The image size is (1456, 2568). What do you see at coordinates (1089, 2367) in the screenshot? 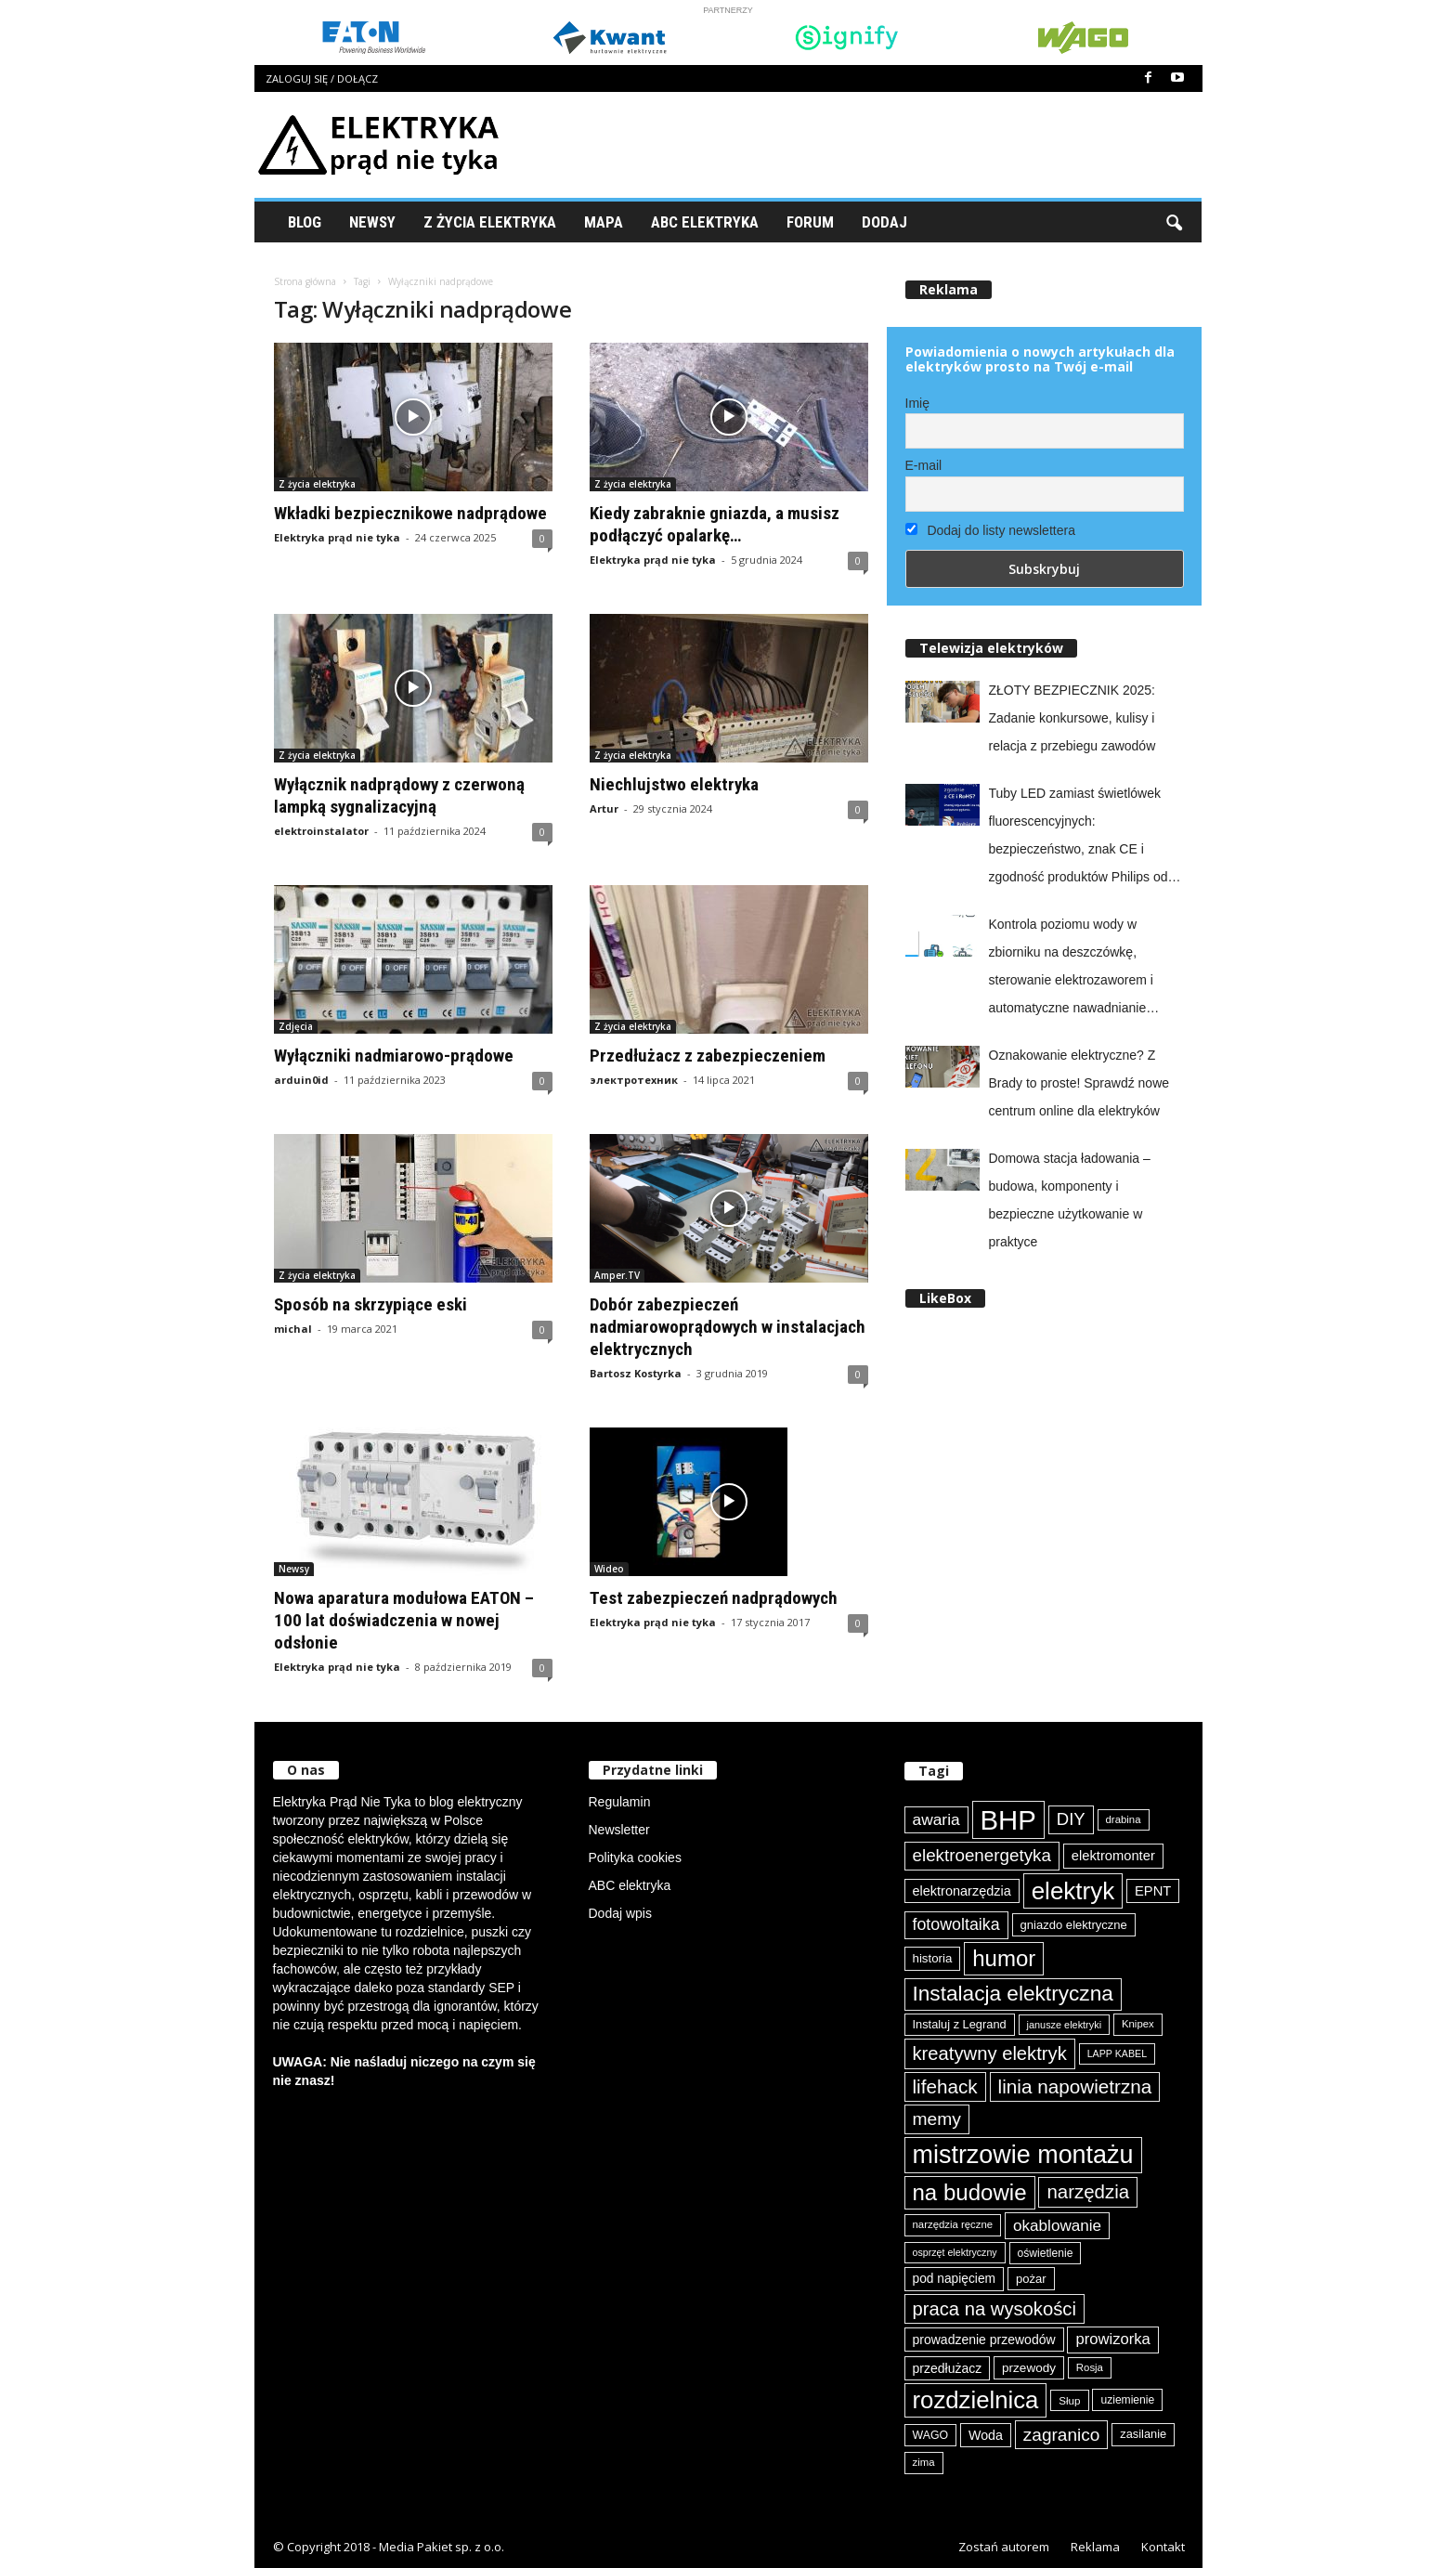
I see `Rosja [Rosja (75 elementów)]` at bounding box center [1089, 2367].